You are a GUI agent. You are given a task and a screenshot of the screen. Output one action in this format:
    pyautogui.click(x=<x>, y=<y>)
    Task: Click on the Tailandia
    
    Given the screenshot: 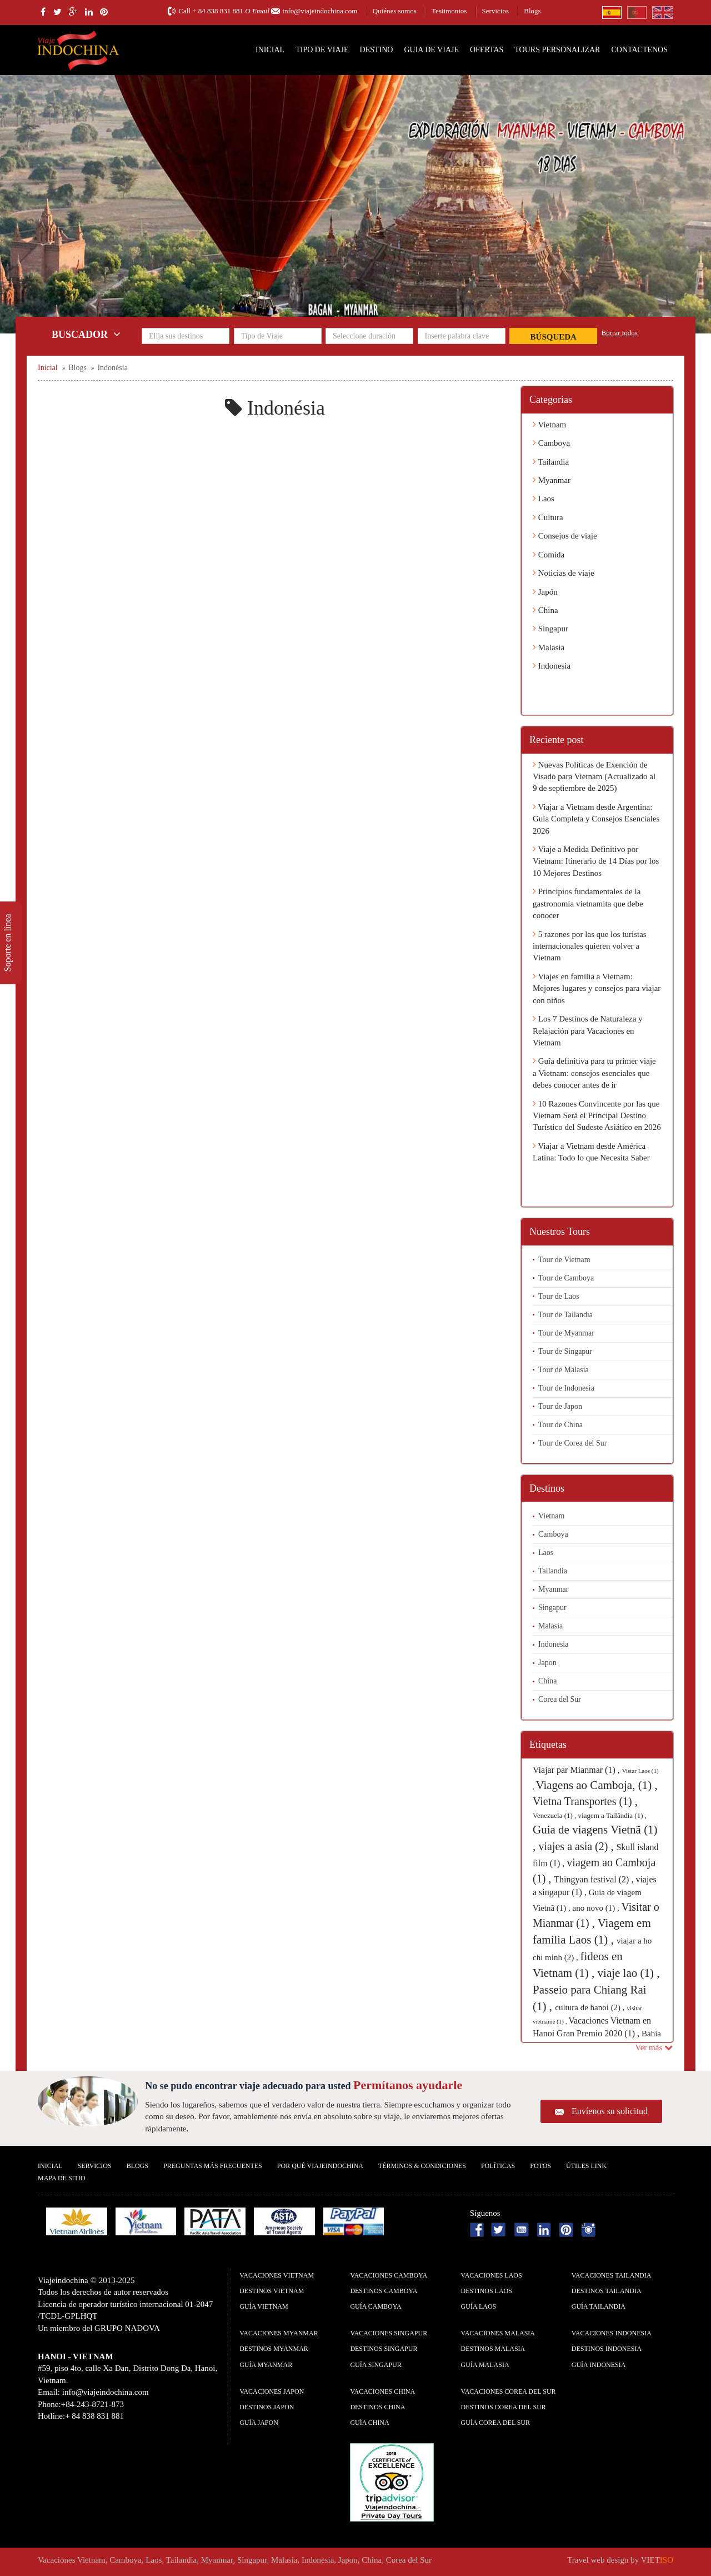 What is the action you would take?
    pyautogui.click(x=551, y=461)
    